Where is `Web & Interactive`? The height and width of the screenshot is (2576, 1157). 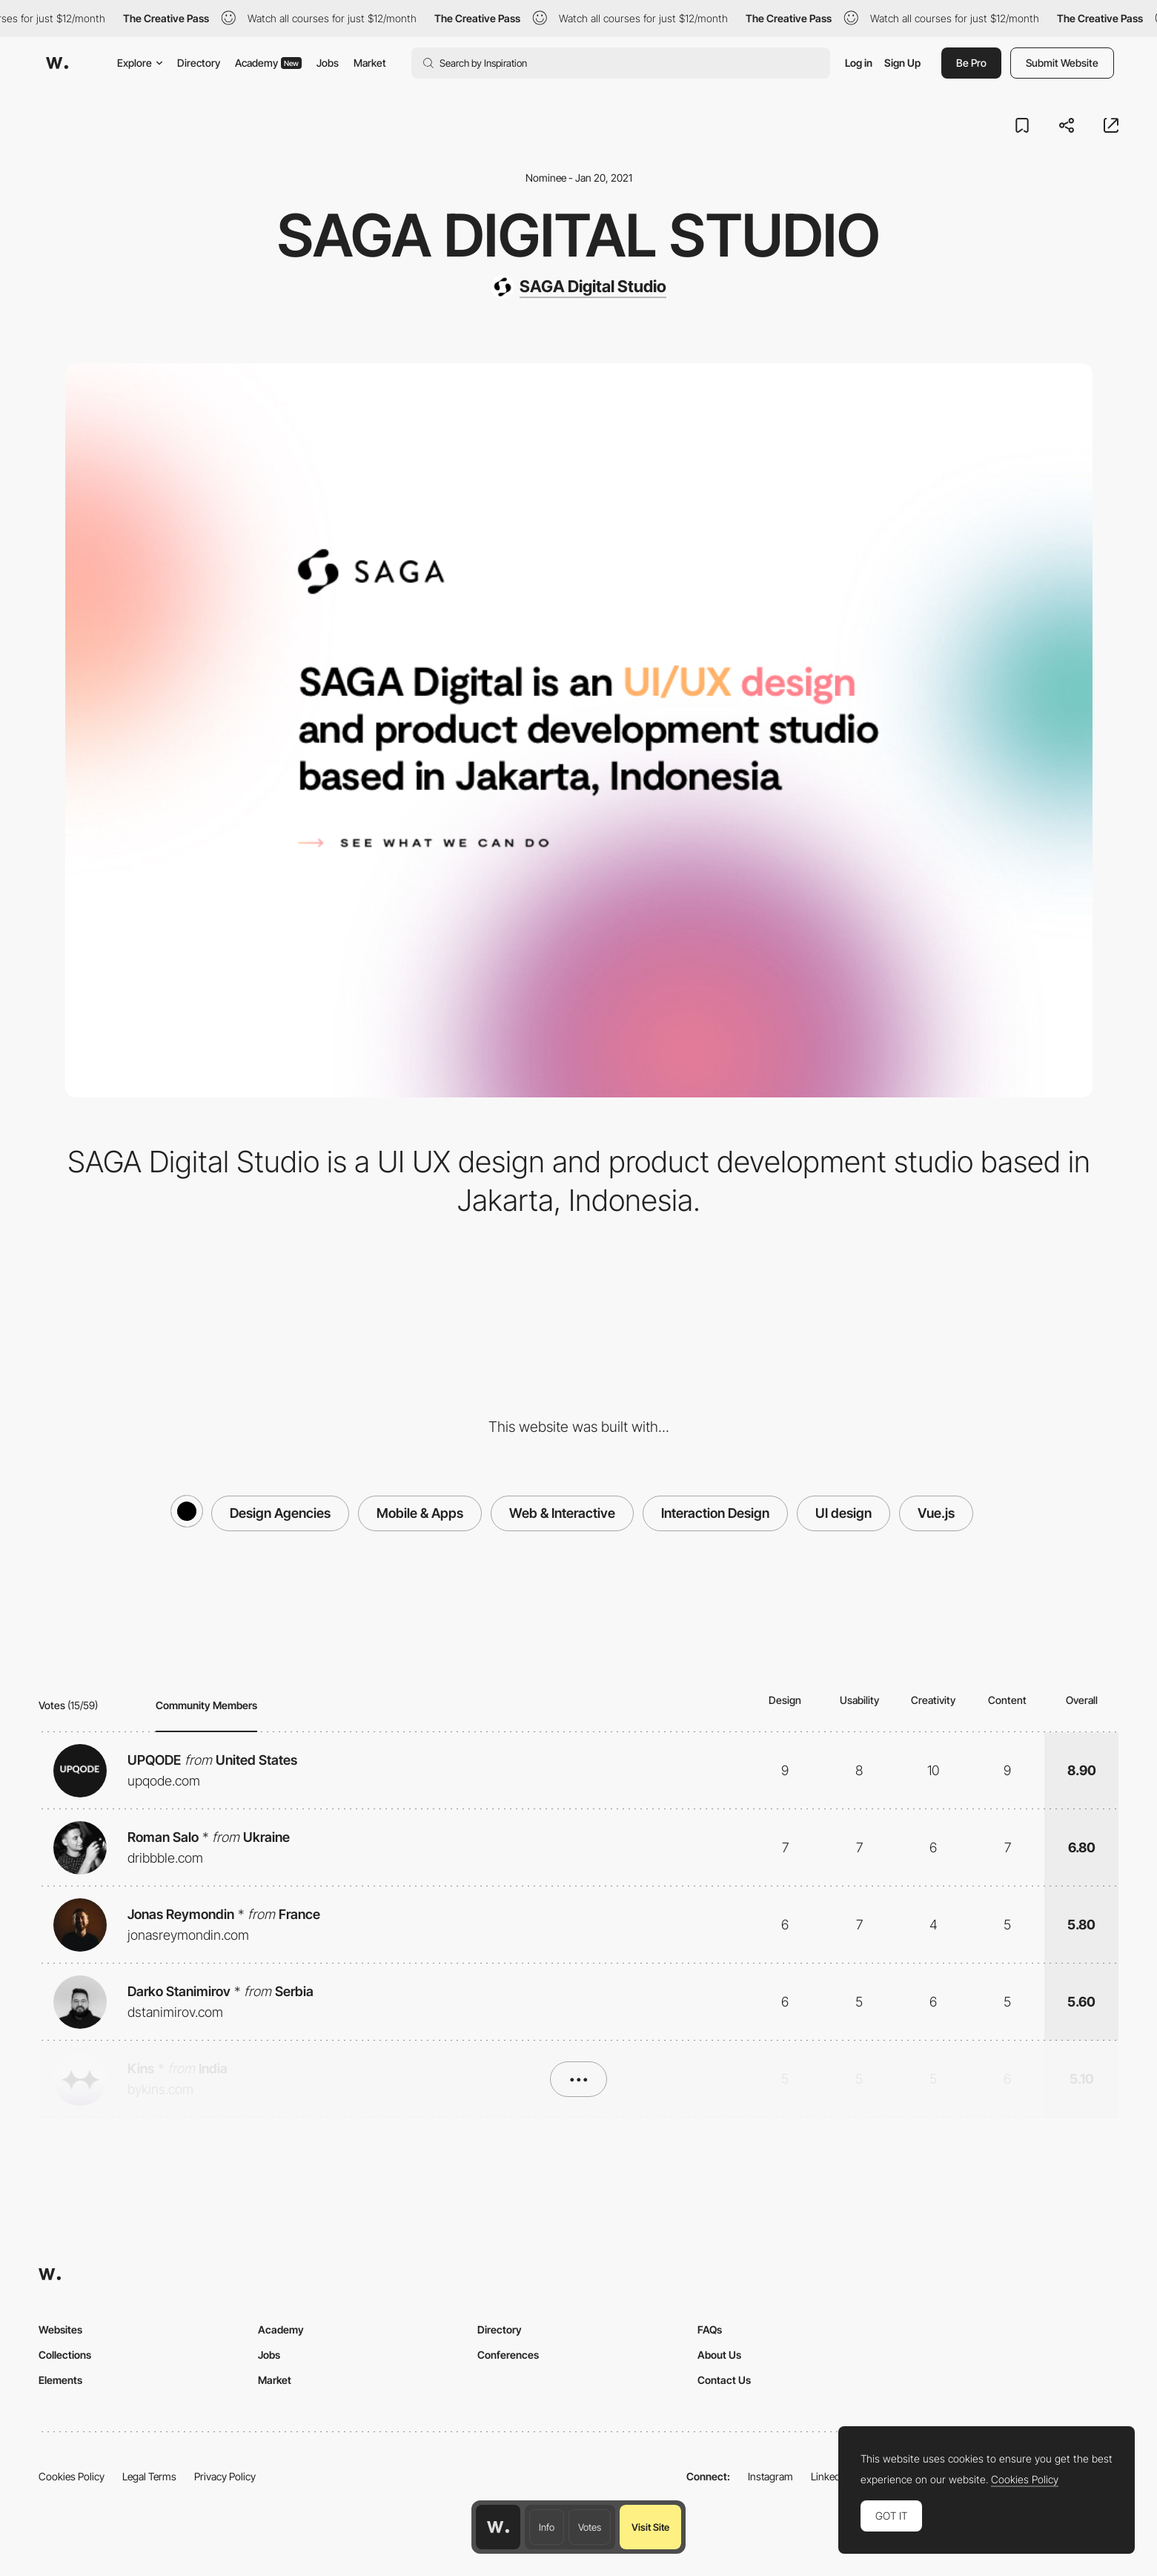 Web & Interactive is located at coordinates (562, 1513).